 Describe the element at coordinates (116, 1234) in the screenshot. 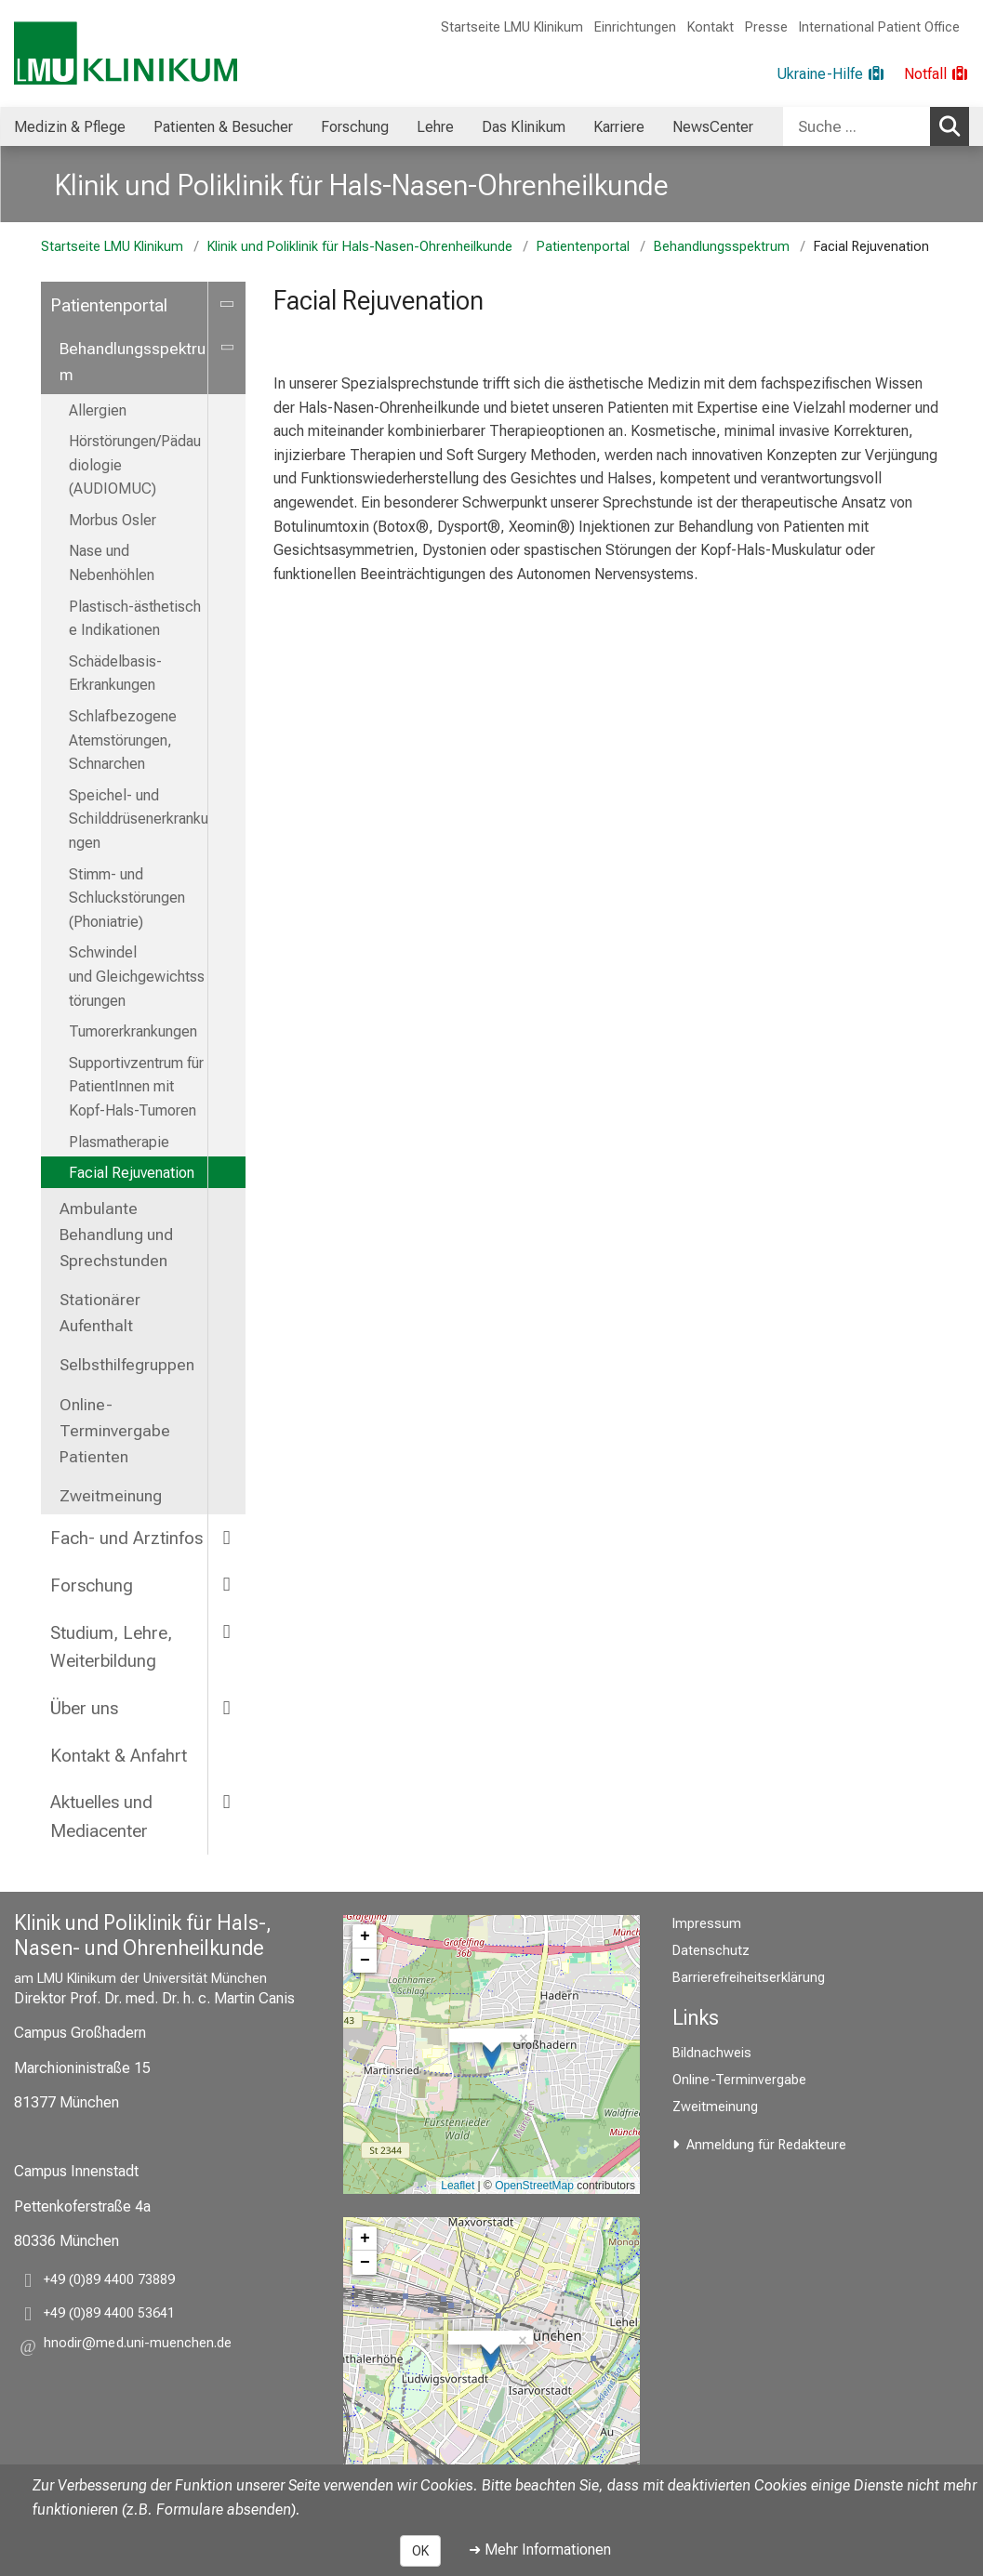

I see `Ambulante Behandlung und Sprechstunden` at that location.